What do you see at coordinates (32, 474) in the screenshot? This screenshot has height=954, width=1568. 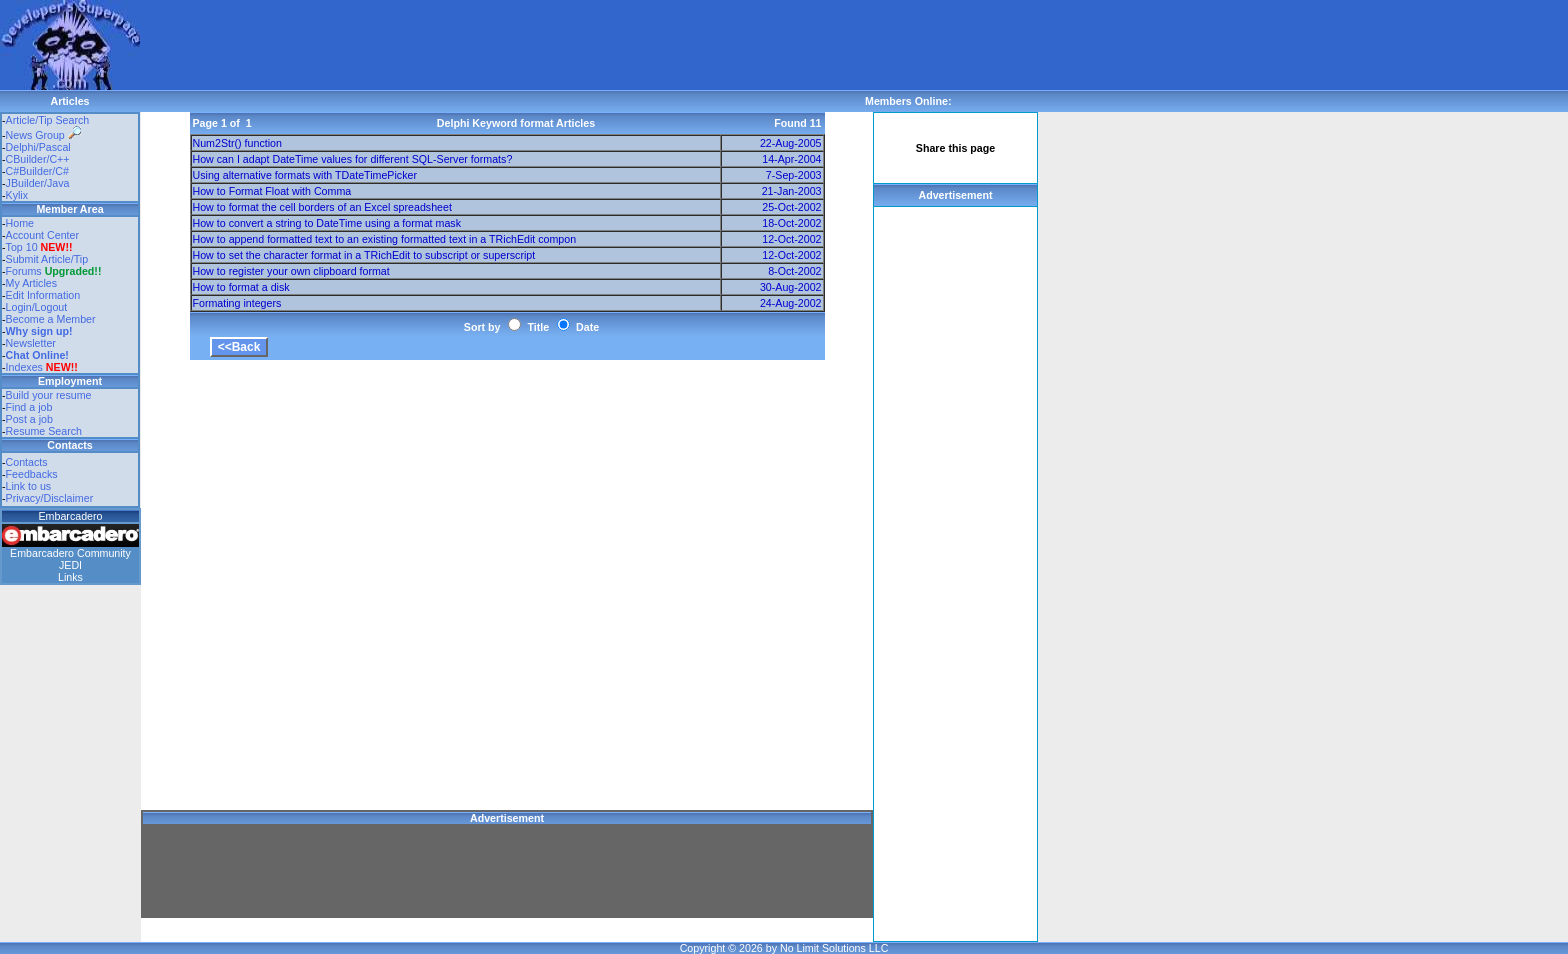 I see `Feedbacks` at bounding box center [32, 474].